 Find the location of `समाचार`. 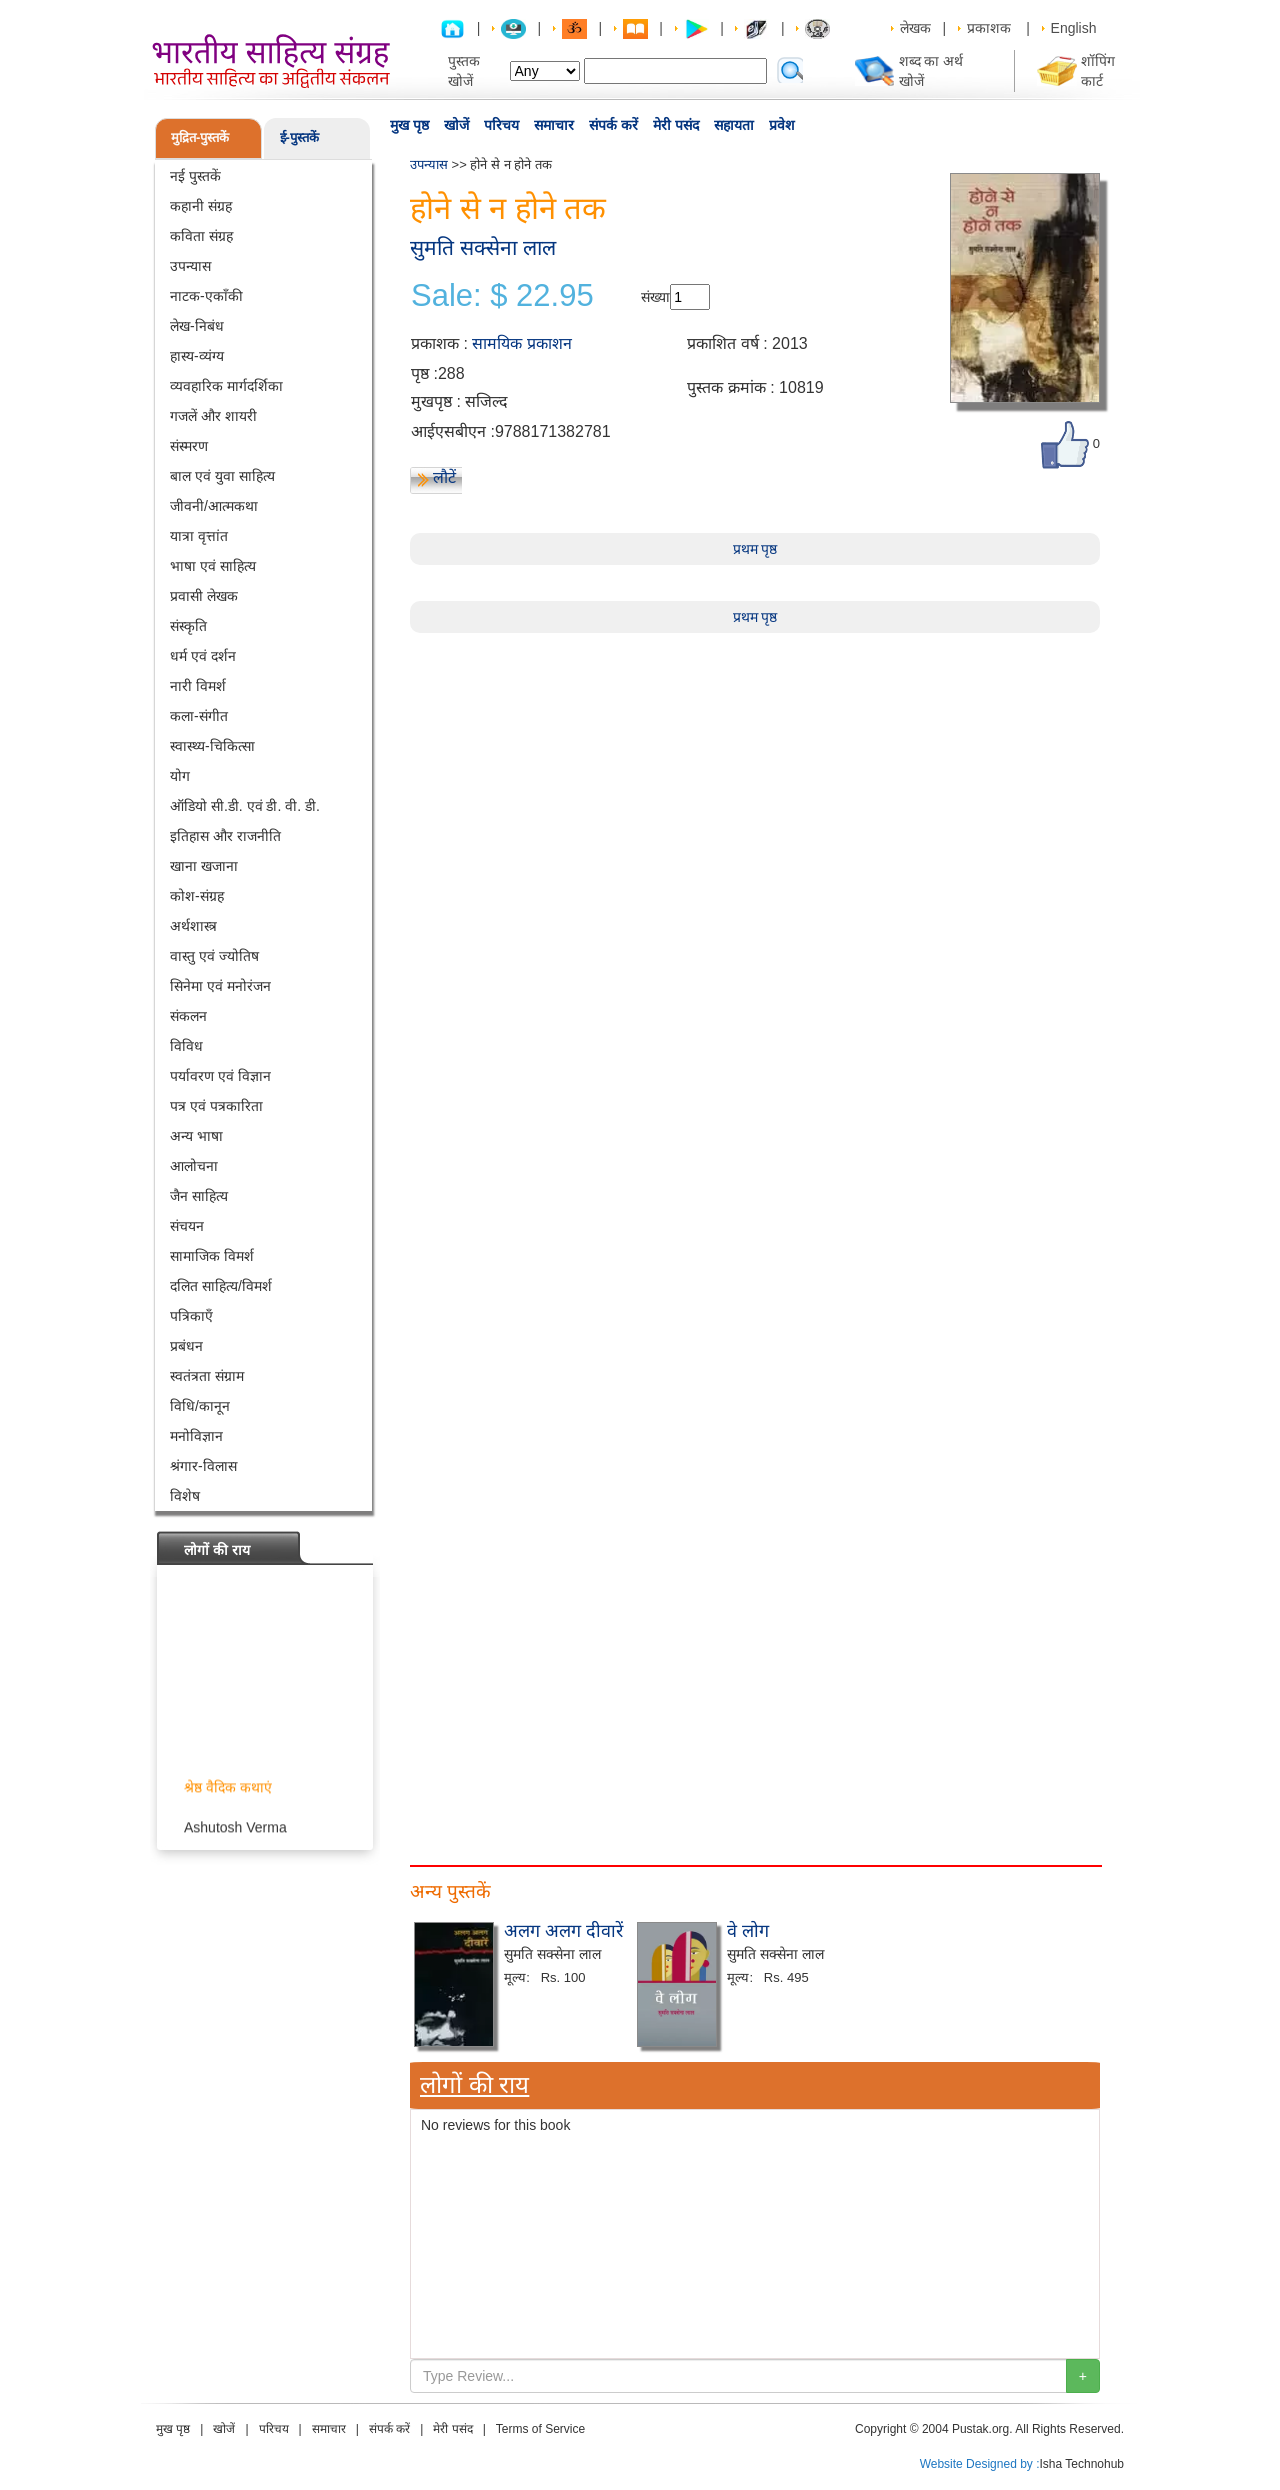

समाचार is located at coordinates (554, 125).